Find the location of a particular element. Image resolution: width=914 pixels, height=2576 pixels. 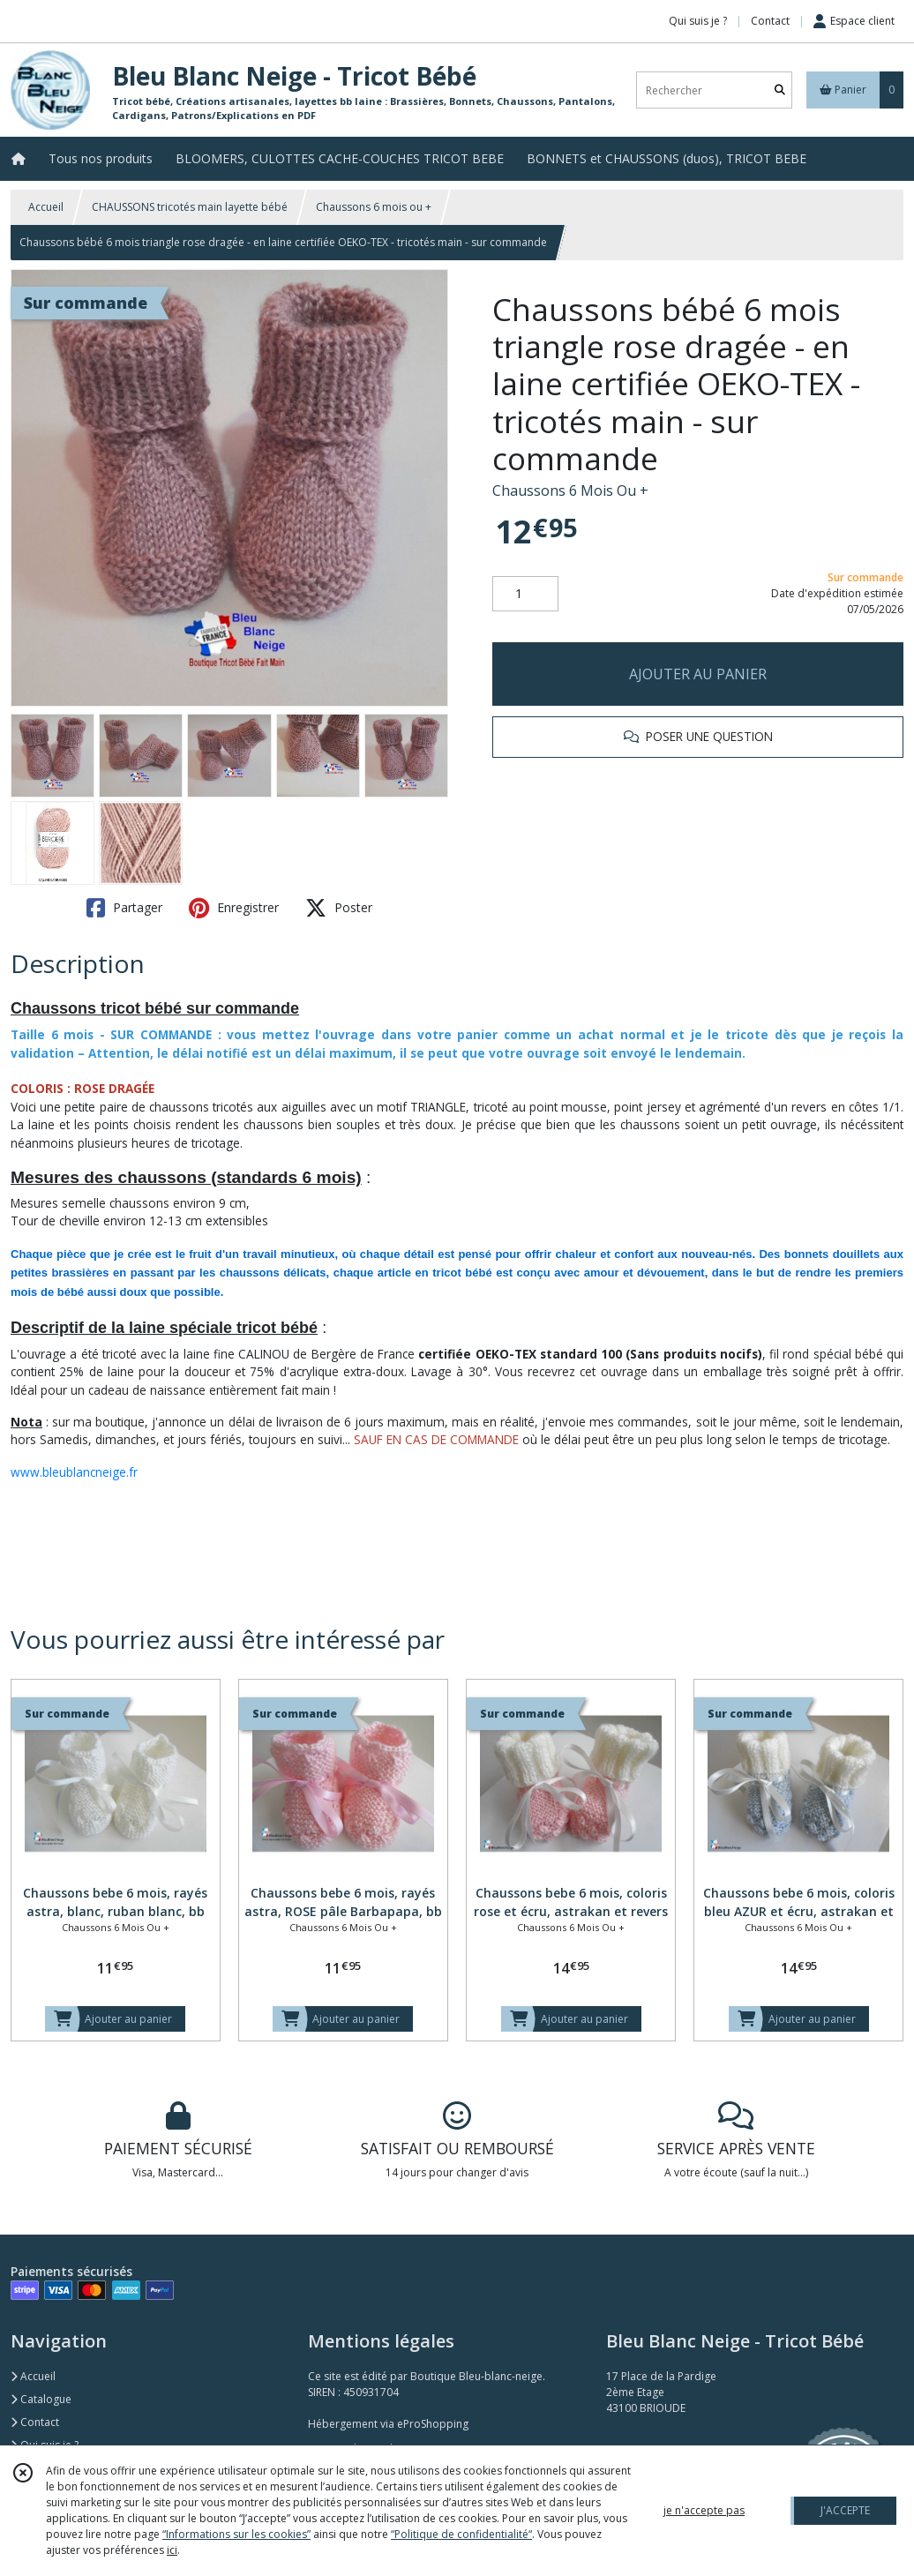

Contact is located at coordinates (770, 20).